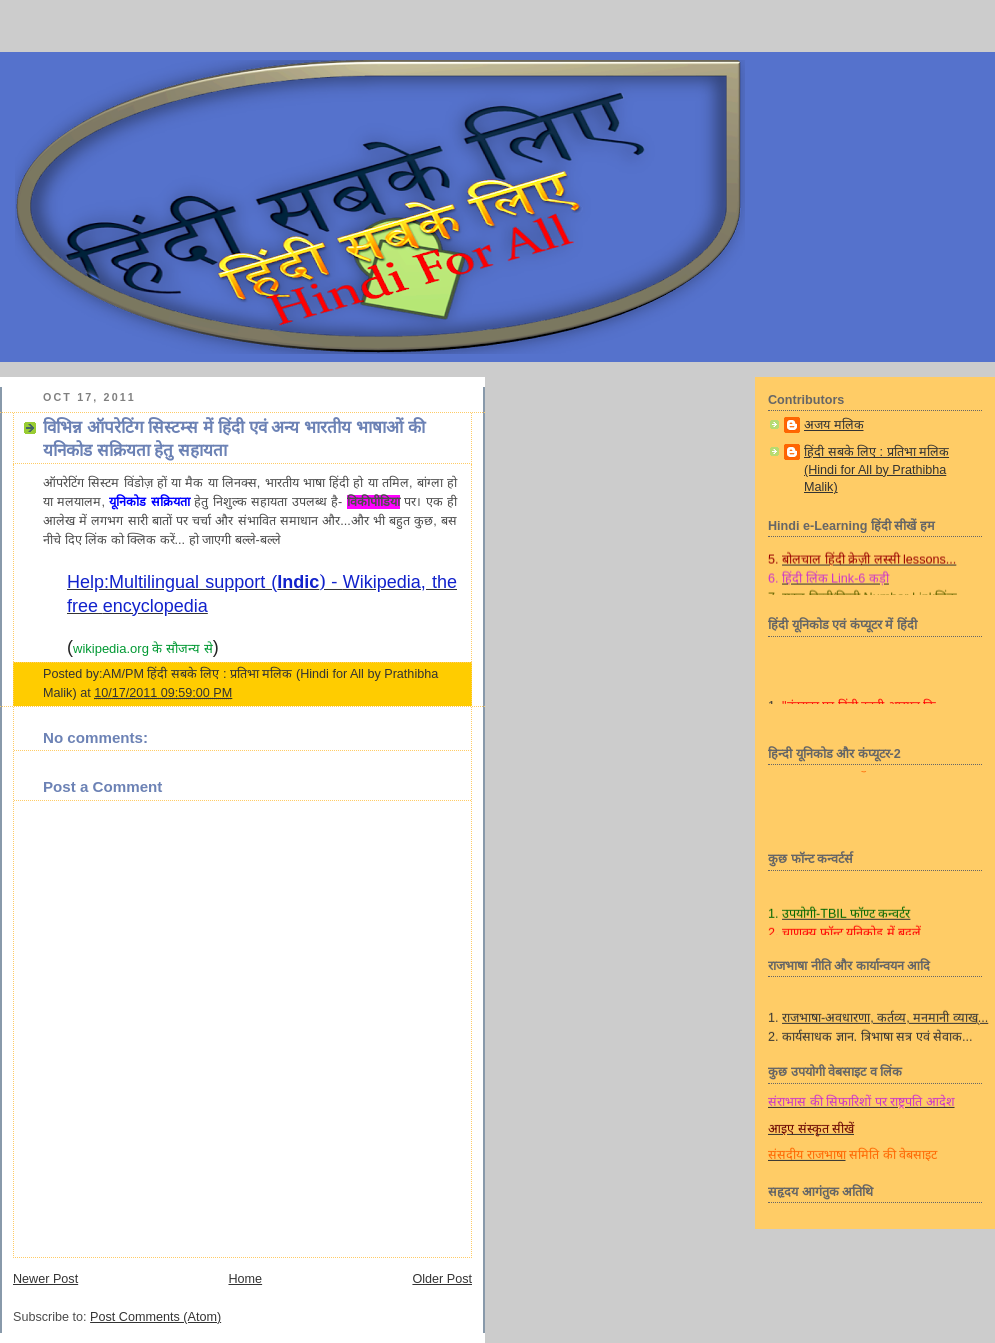 The height and width of the screenshot is (1343, 995). I want to click on Older Post, so click(442, 1279).